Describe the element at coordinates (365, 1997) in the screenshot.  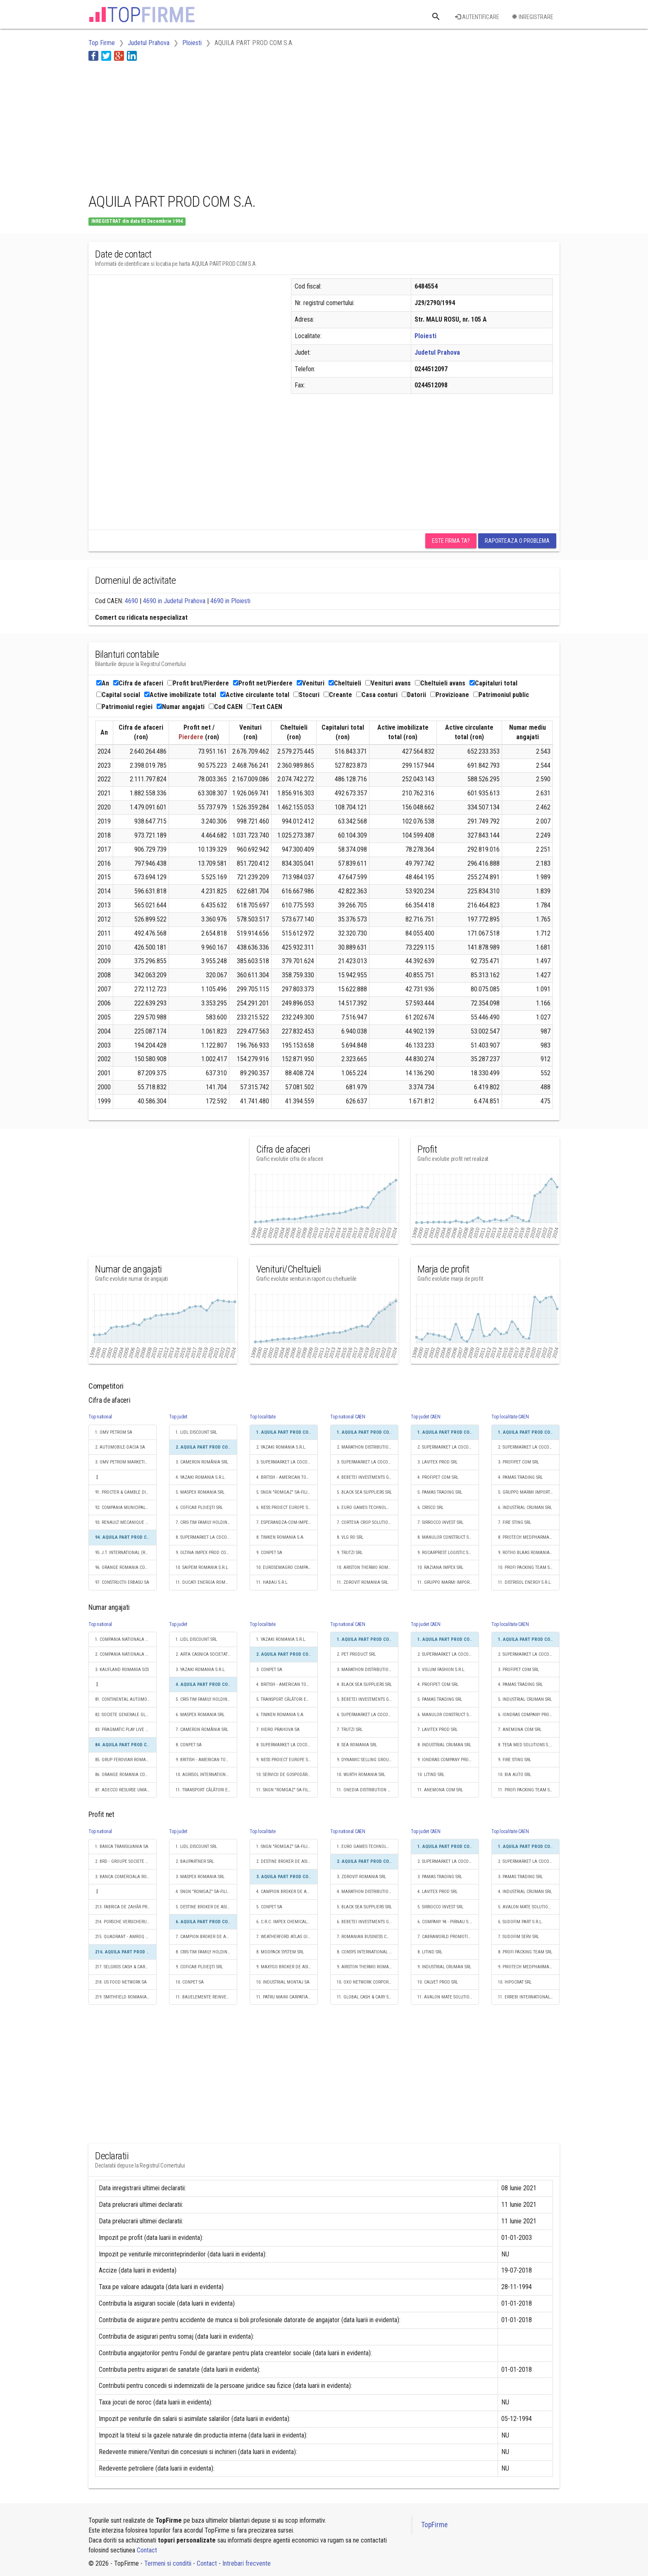
I see `11. GLOBAL CASH & CARY SRL` at that location.